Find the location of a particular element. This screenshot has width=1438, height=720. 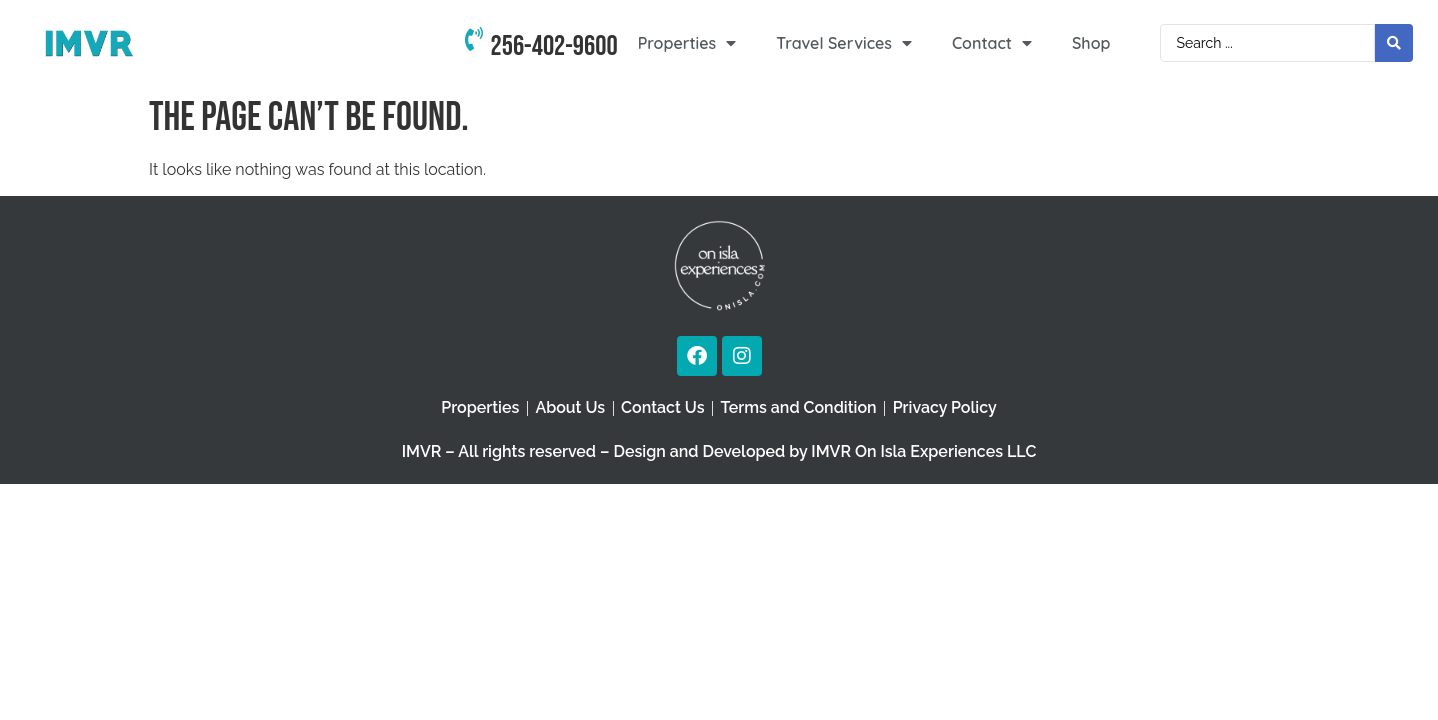

256-402-9600 is located at coordinates (554, 46).